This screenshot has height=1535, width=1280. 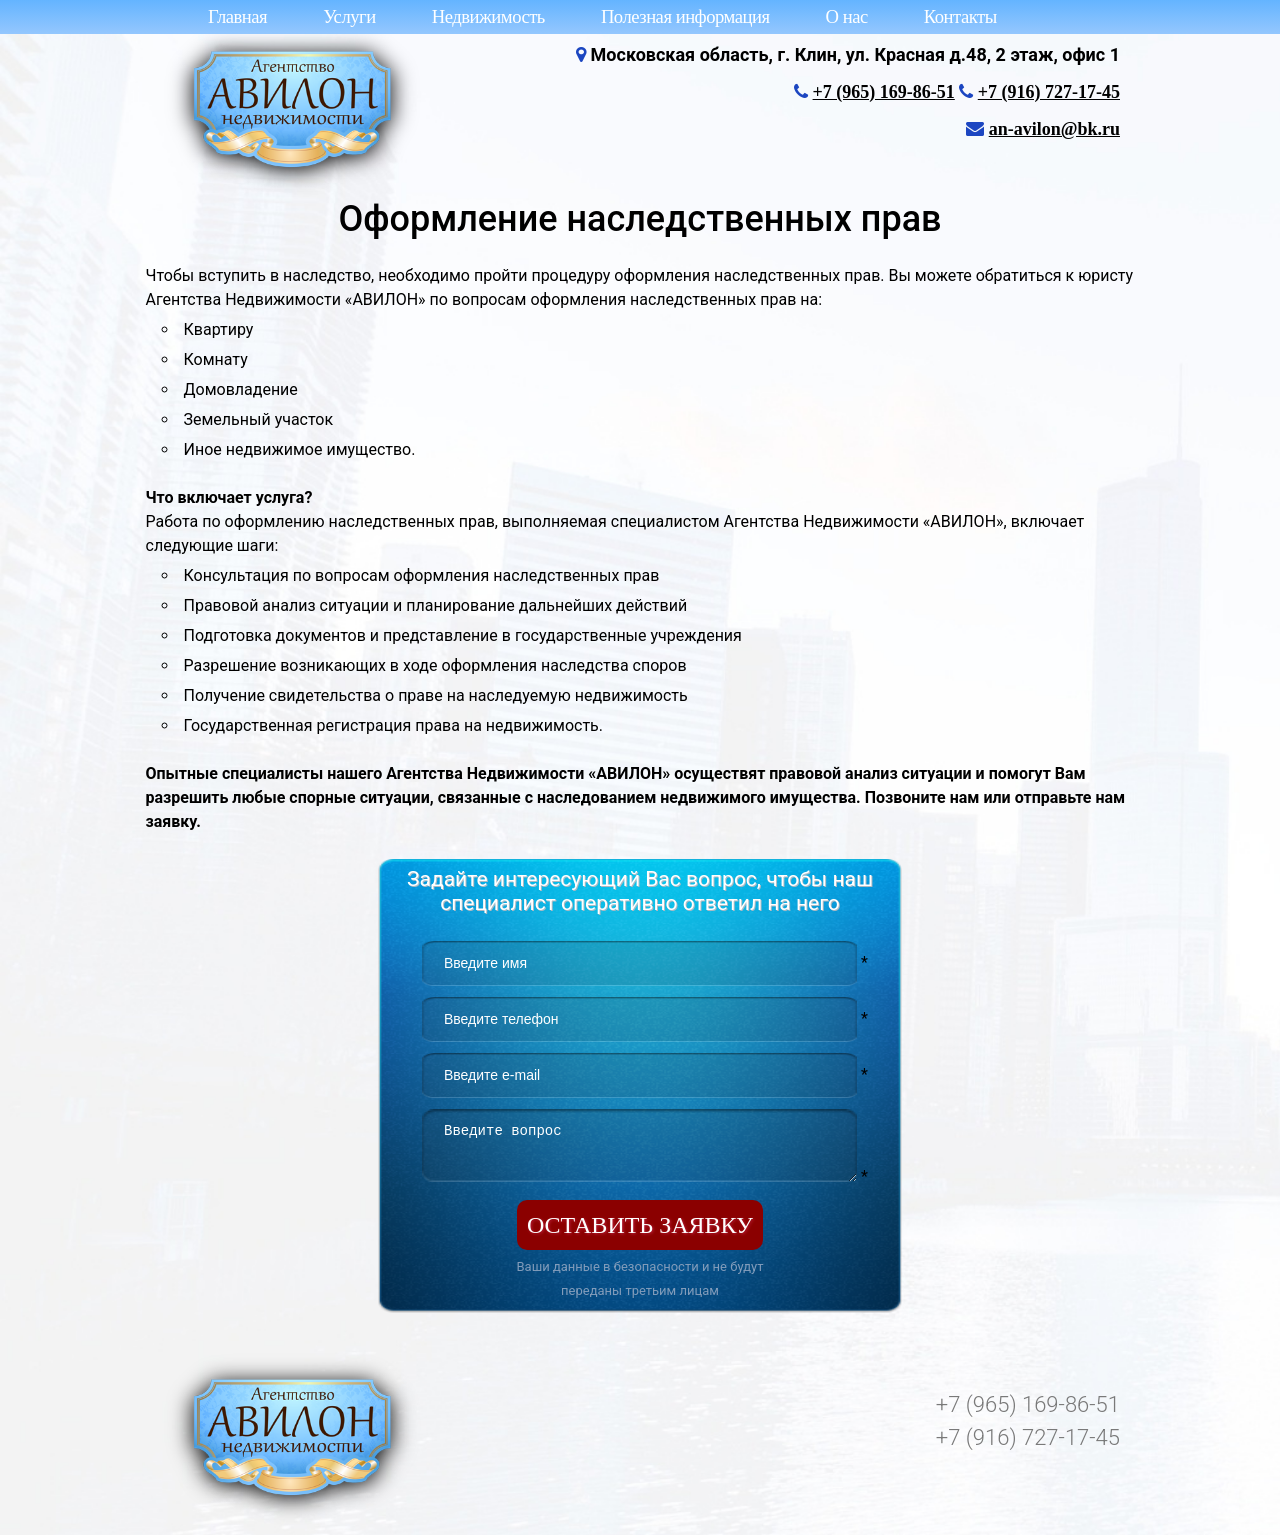 I want to click on +7 (916) 727-17-45, so click(x=1049, y=92).